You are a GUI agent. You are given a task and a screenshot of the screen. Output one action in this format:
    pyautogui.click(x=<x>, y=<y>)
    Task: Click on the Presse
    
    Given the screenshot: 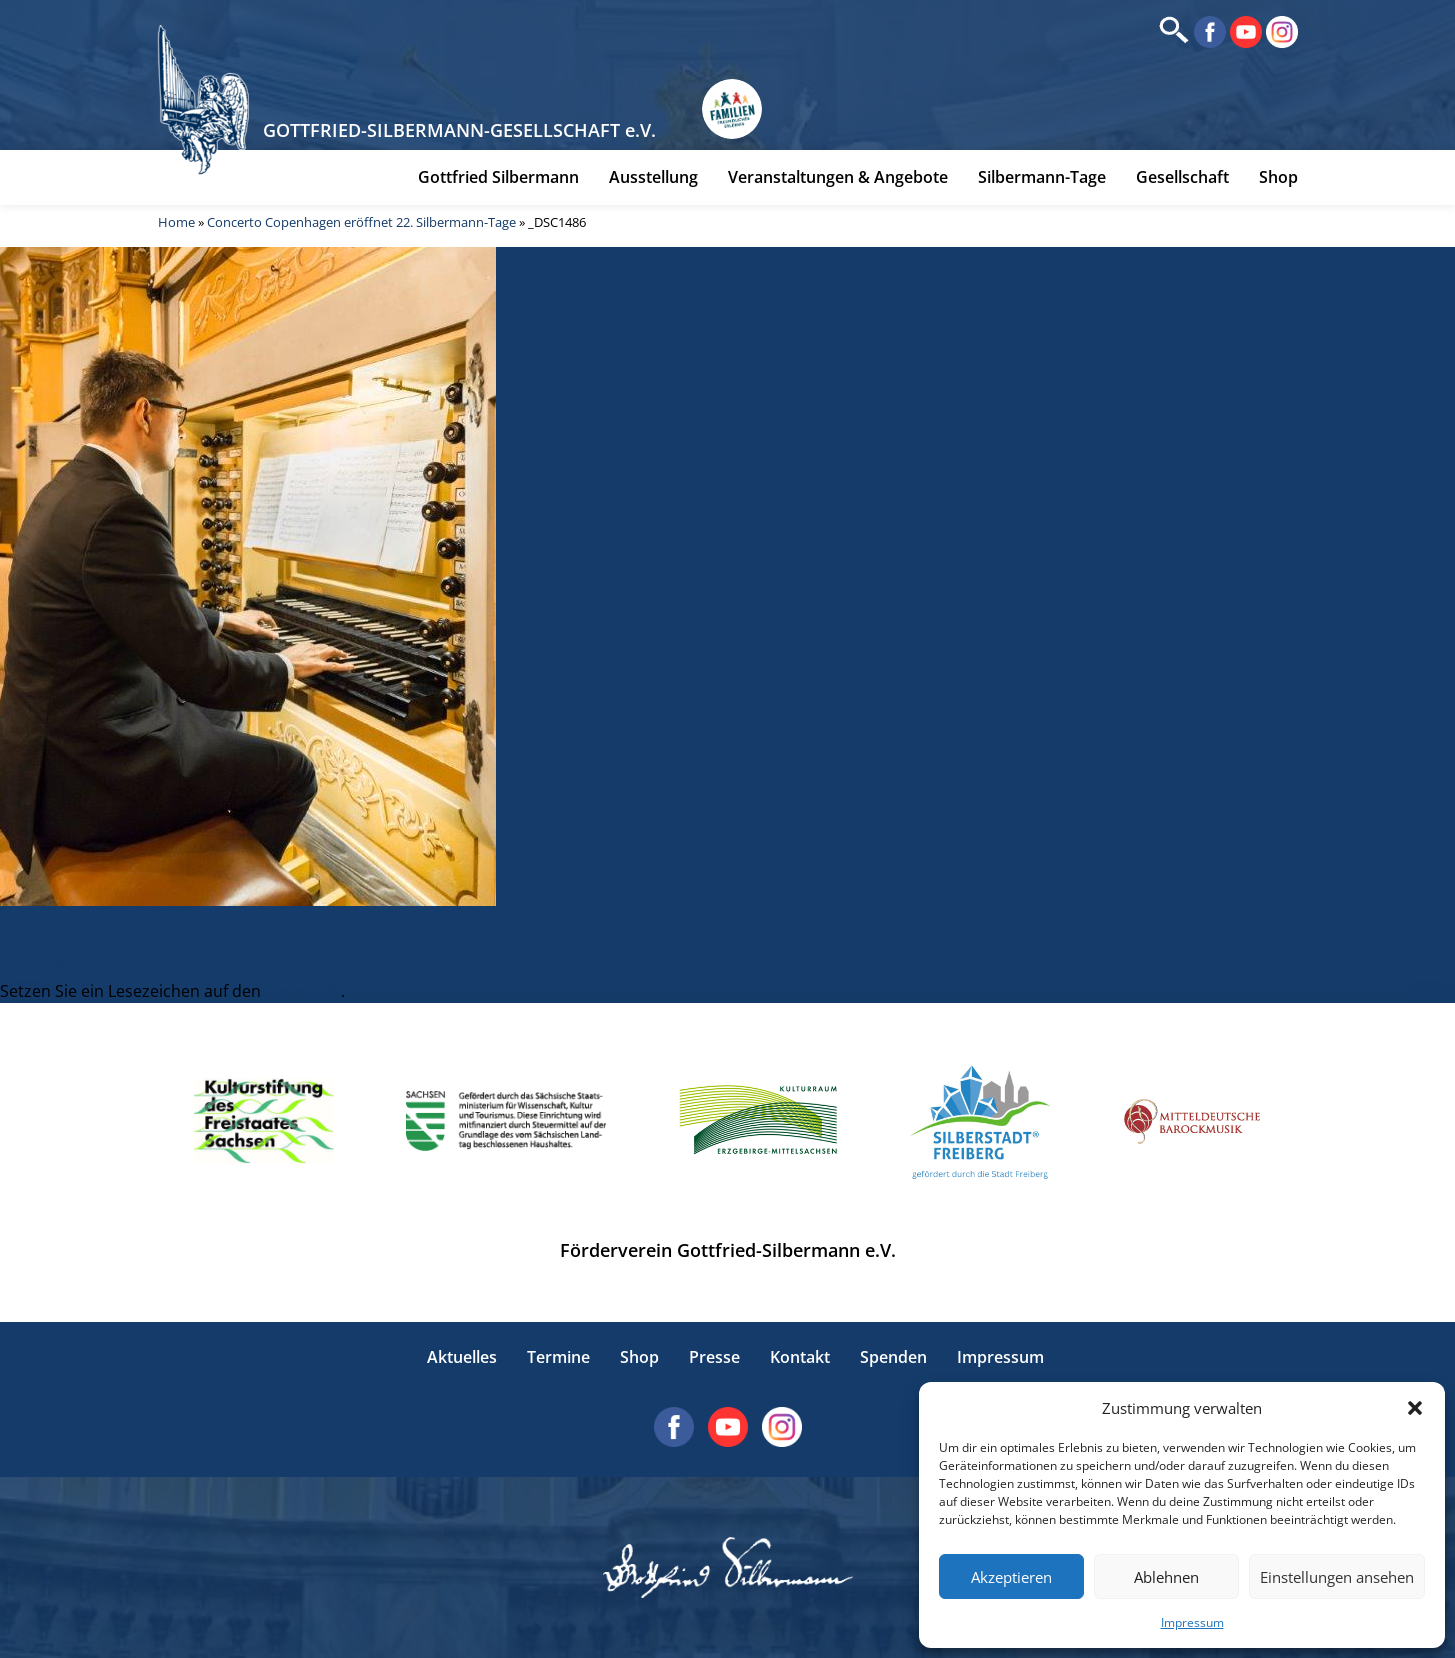 What is the action you would take?
    pyautogui.click(x=714, y=1357)
    